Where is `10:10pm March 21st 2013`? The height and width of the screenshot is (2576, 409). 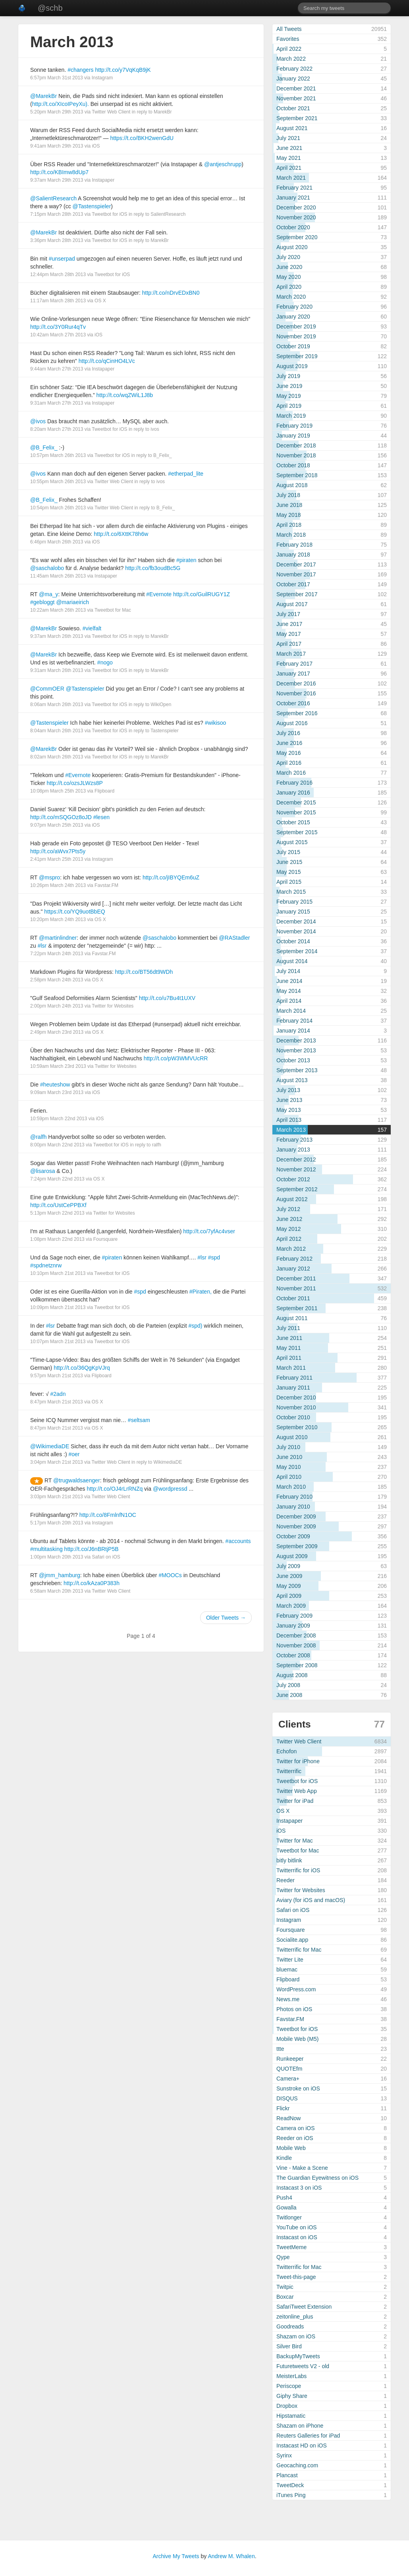
10:10pm March 21st 2013 is located at coordinates (57, 1273).